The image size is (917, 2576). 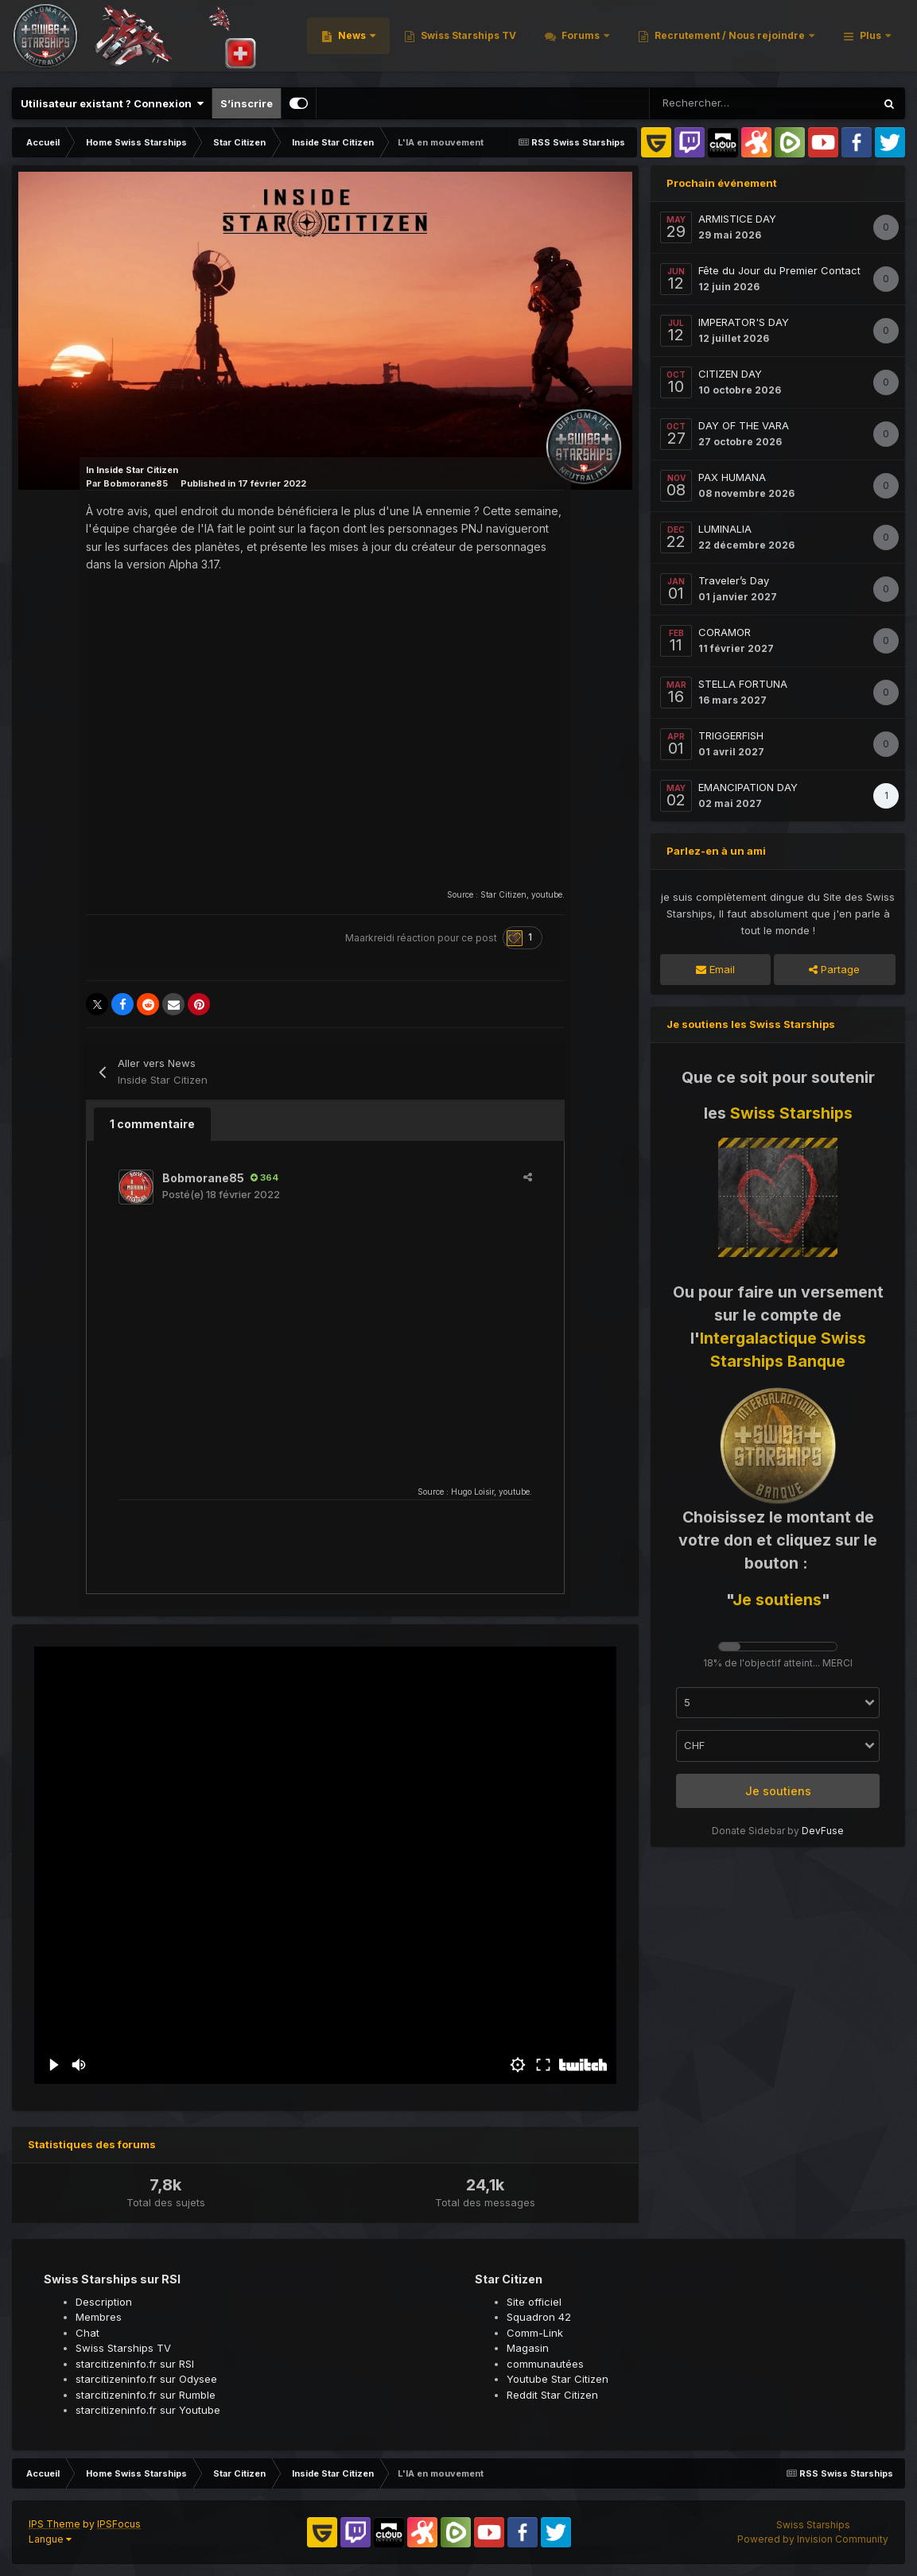 What do you see at coordinates (724, 632) in the screenshot?
I see `CORAMOR` at bounding box center [724, 632].